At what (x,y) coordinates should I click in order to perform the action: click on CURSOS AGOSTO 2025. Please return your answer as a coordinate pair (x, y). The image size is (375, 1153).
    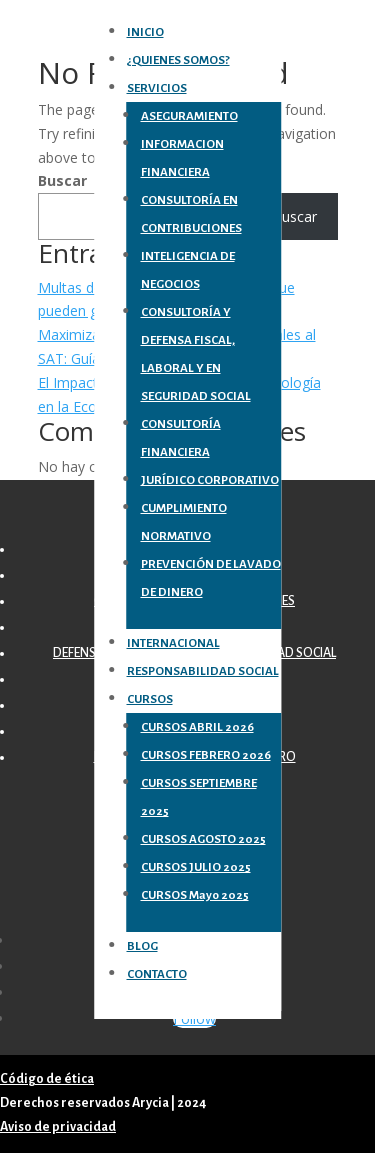
    Looking at the image, I should click on (203, 839).